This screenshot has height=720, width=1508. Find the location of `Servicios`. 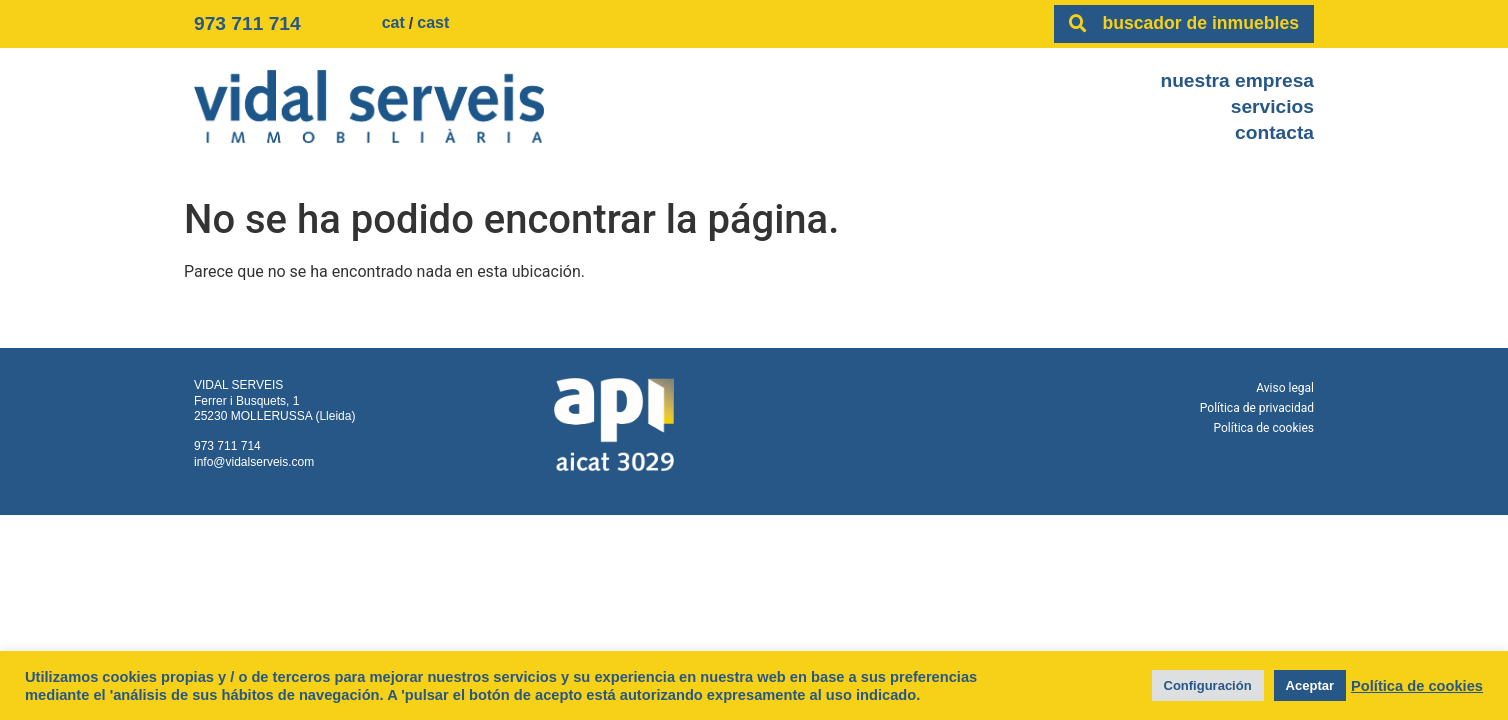

Servicios is located at coordinates (1272, 106).